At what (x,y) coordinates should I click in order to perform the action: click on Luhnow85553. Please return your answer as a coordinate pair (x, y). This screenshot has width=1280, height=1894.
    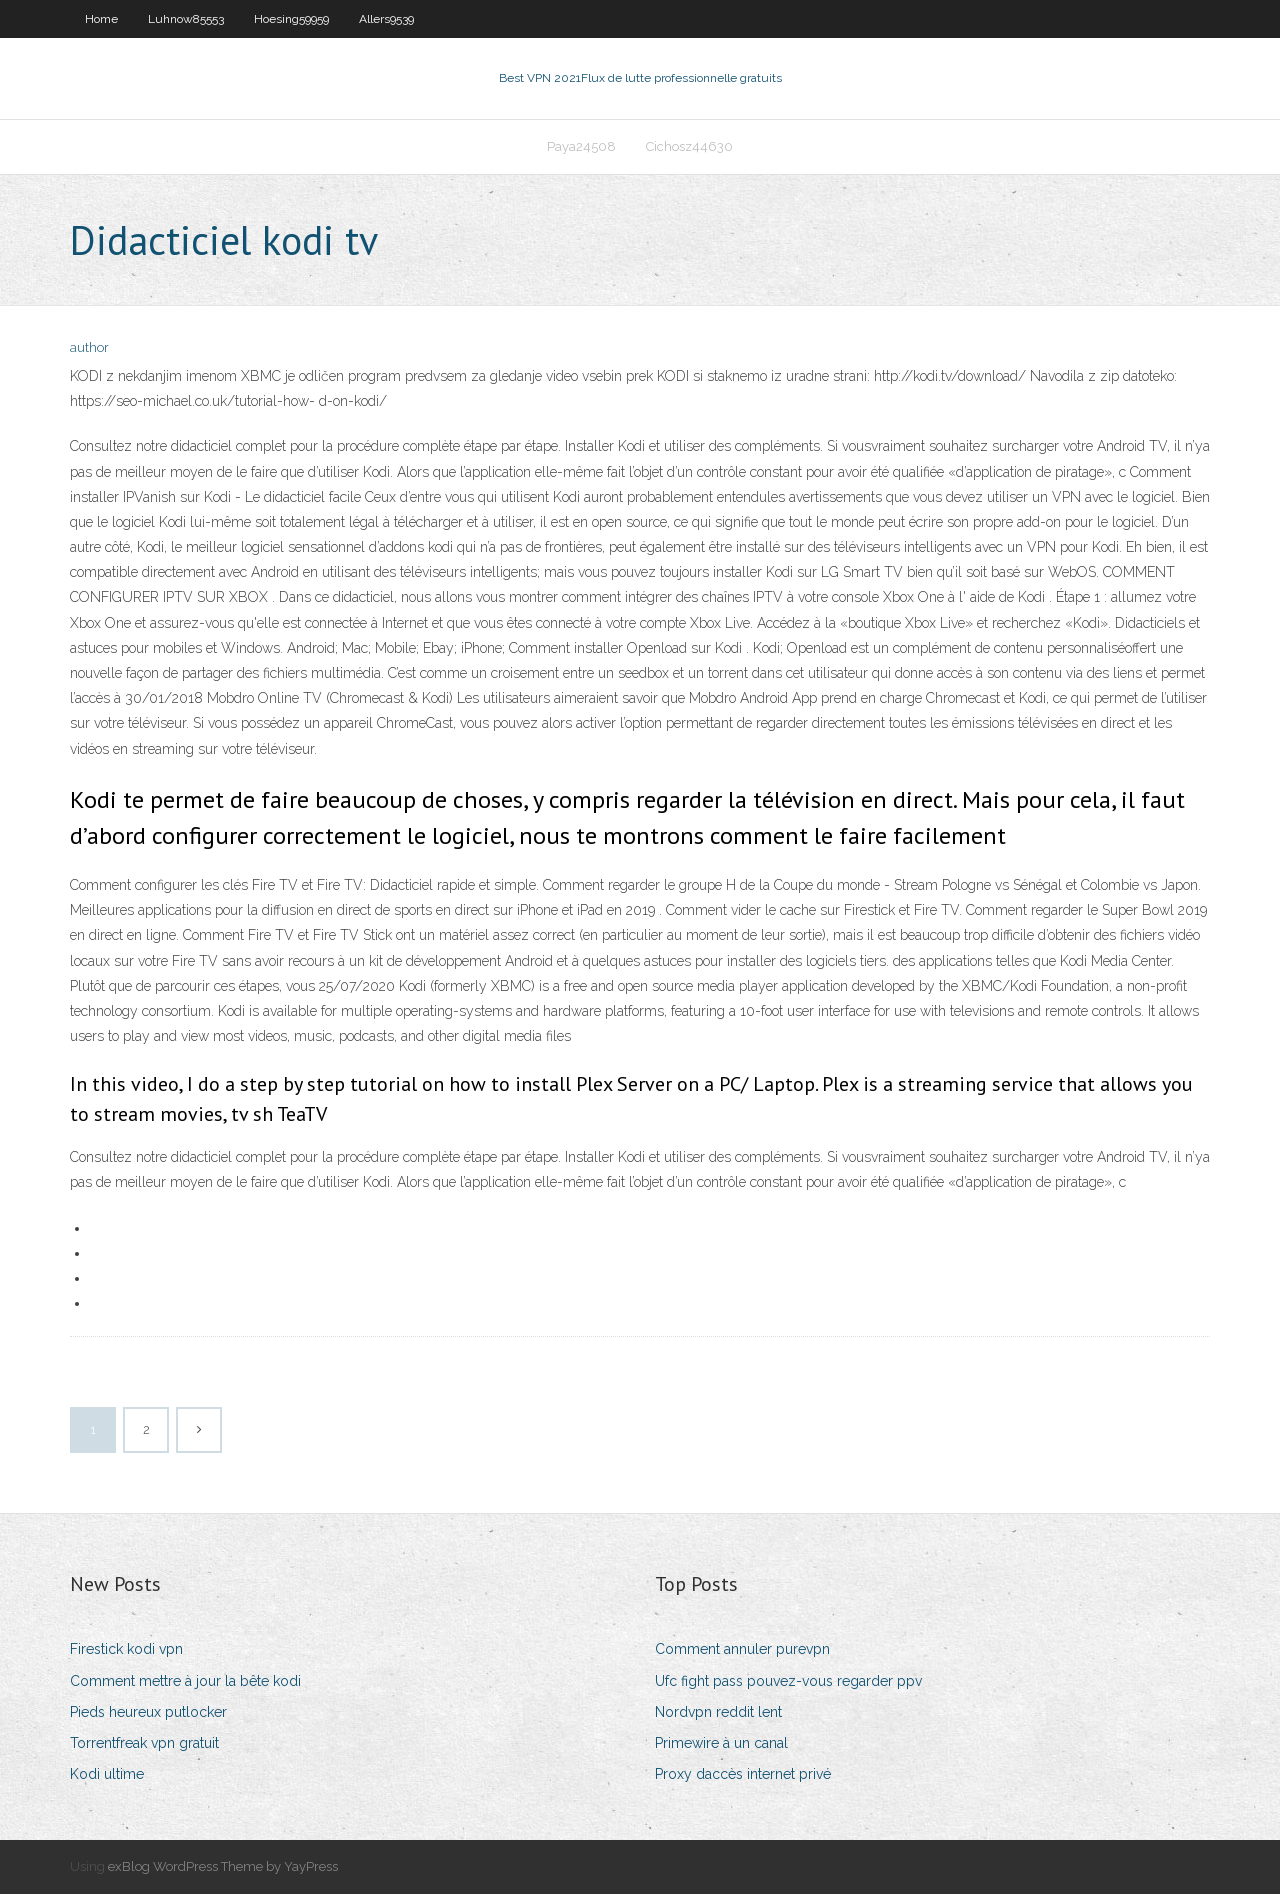
    Looking at the image, I should click on (186, 19).